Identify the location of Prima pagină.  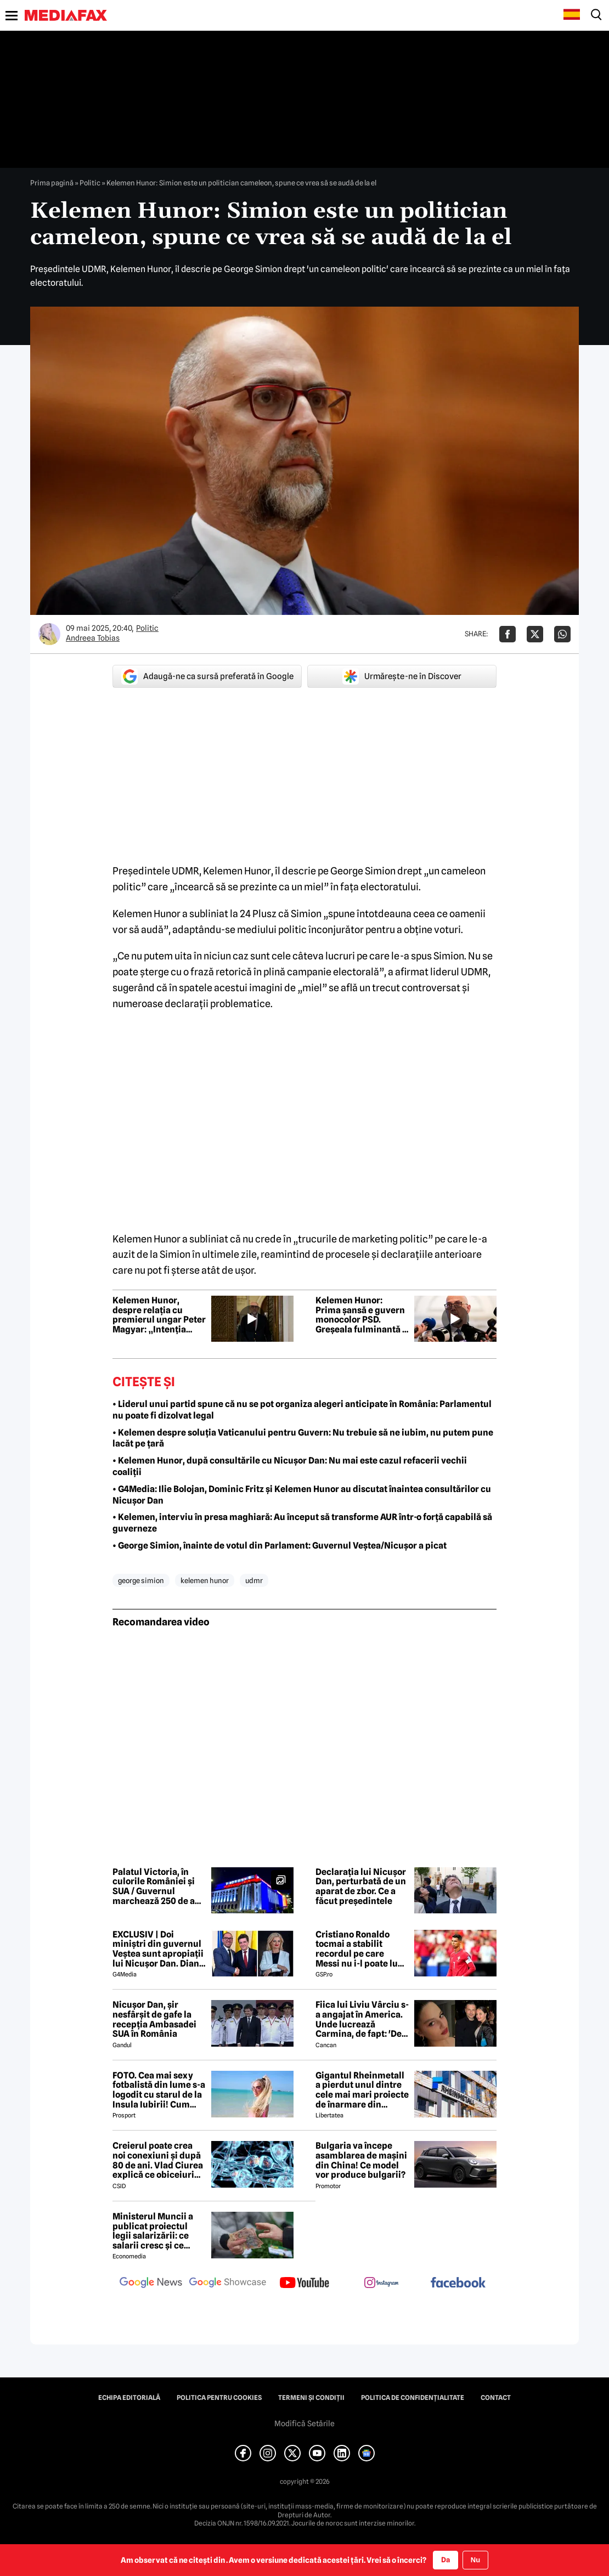
(52, 182).